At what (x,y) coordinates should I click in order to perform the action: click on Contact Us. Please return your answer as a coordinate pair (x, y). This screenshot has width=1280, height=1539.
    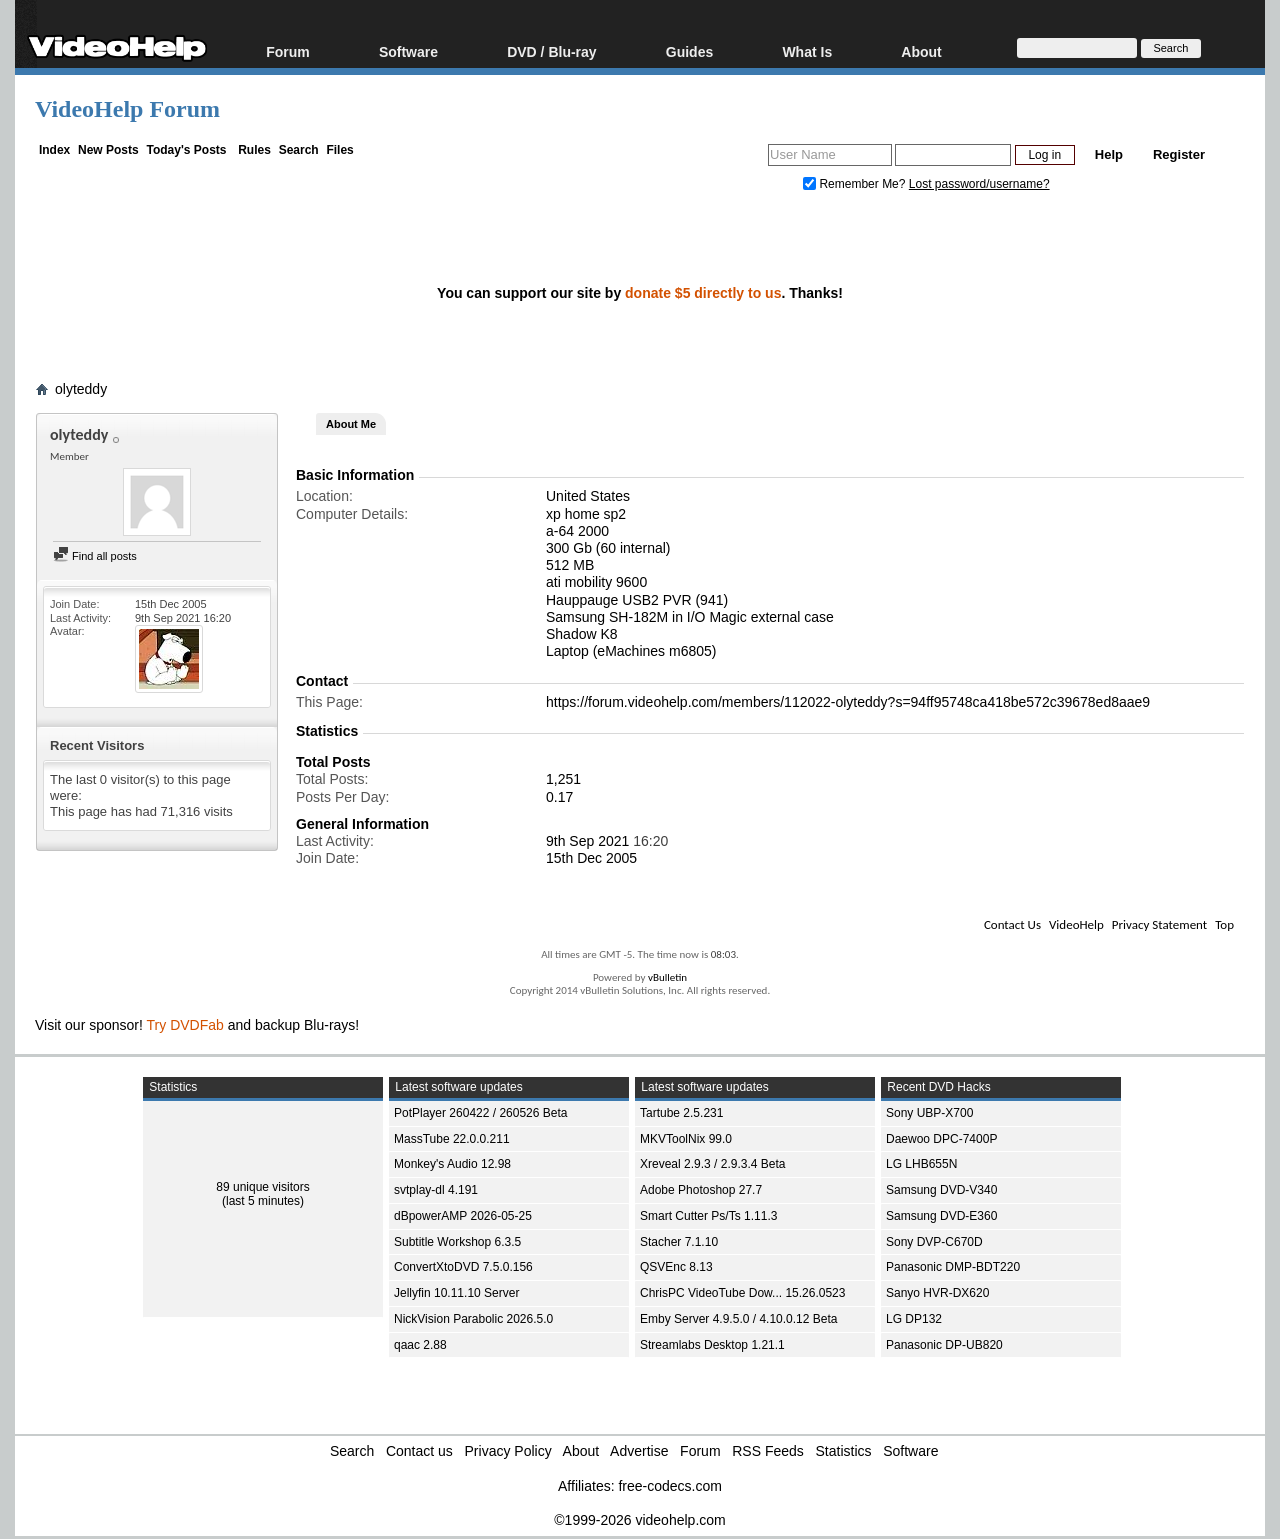
    Looking at the image, I should click on (1012, 924).